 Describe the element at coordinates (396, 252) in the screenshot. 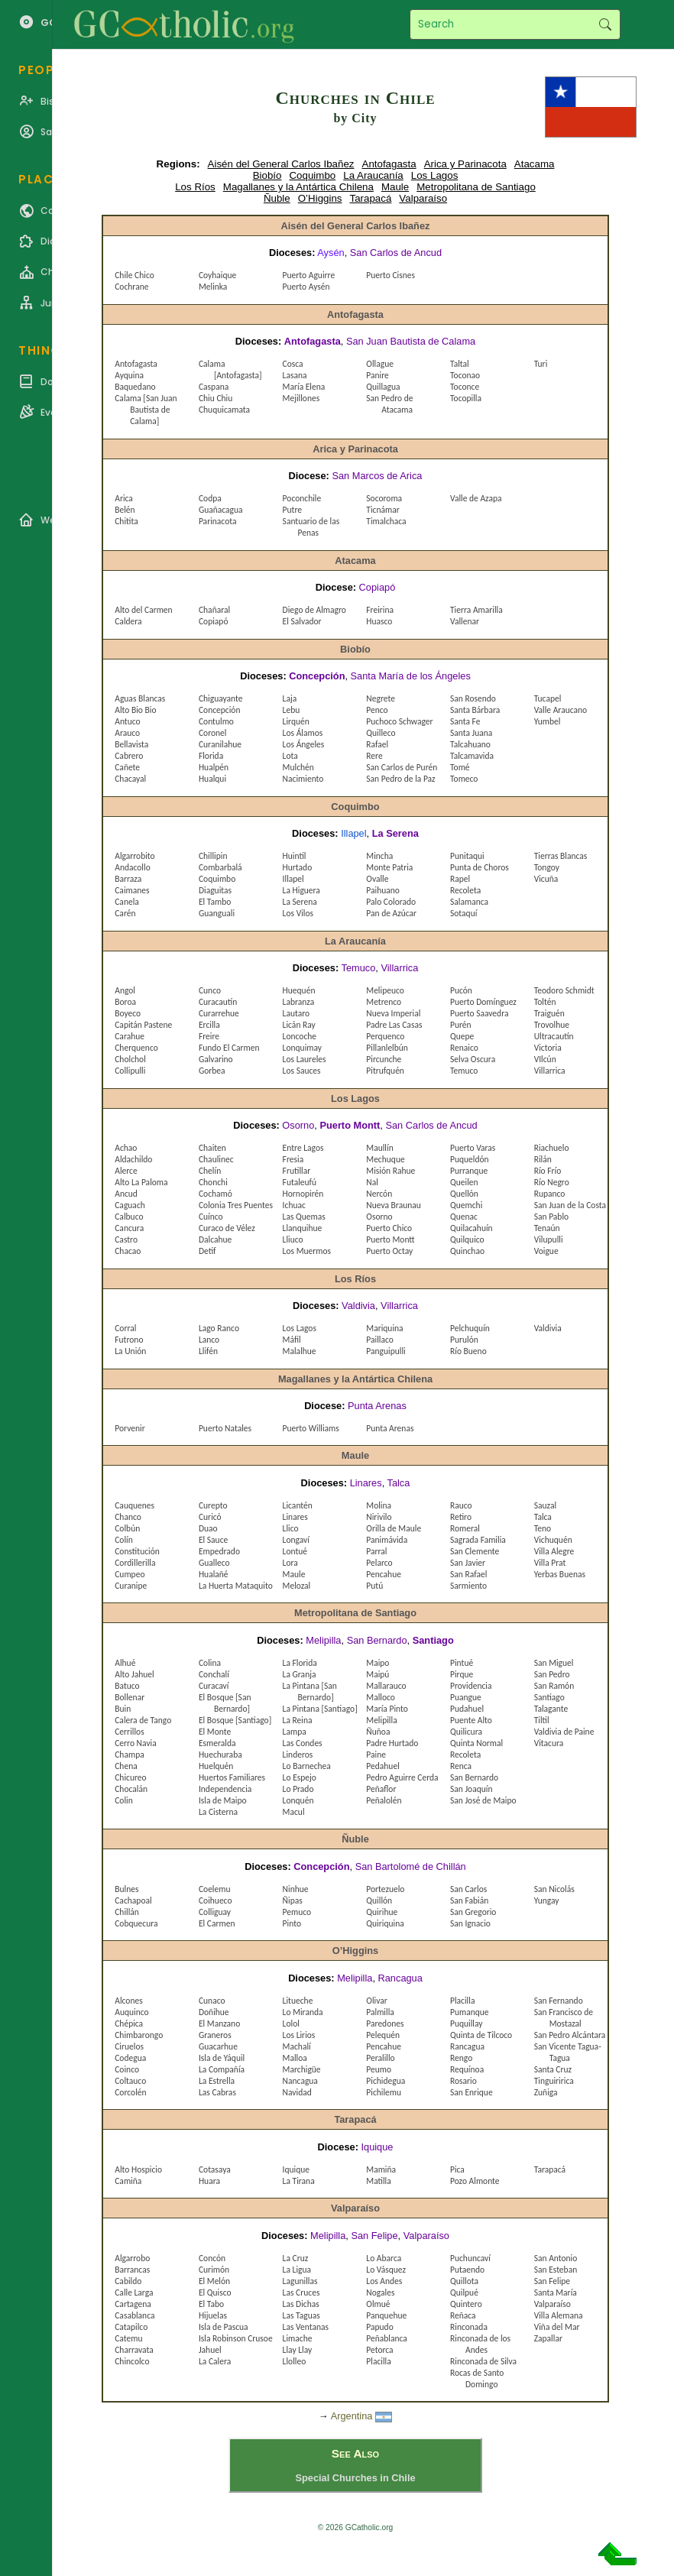

I see `San Carlos de Ancud` at that location.